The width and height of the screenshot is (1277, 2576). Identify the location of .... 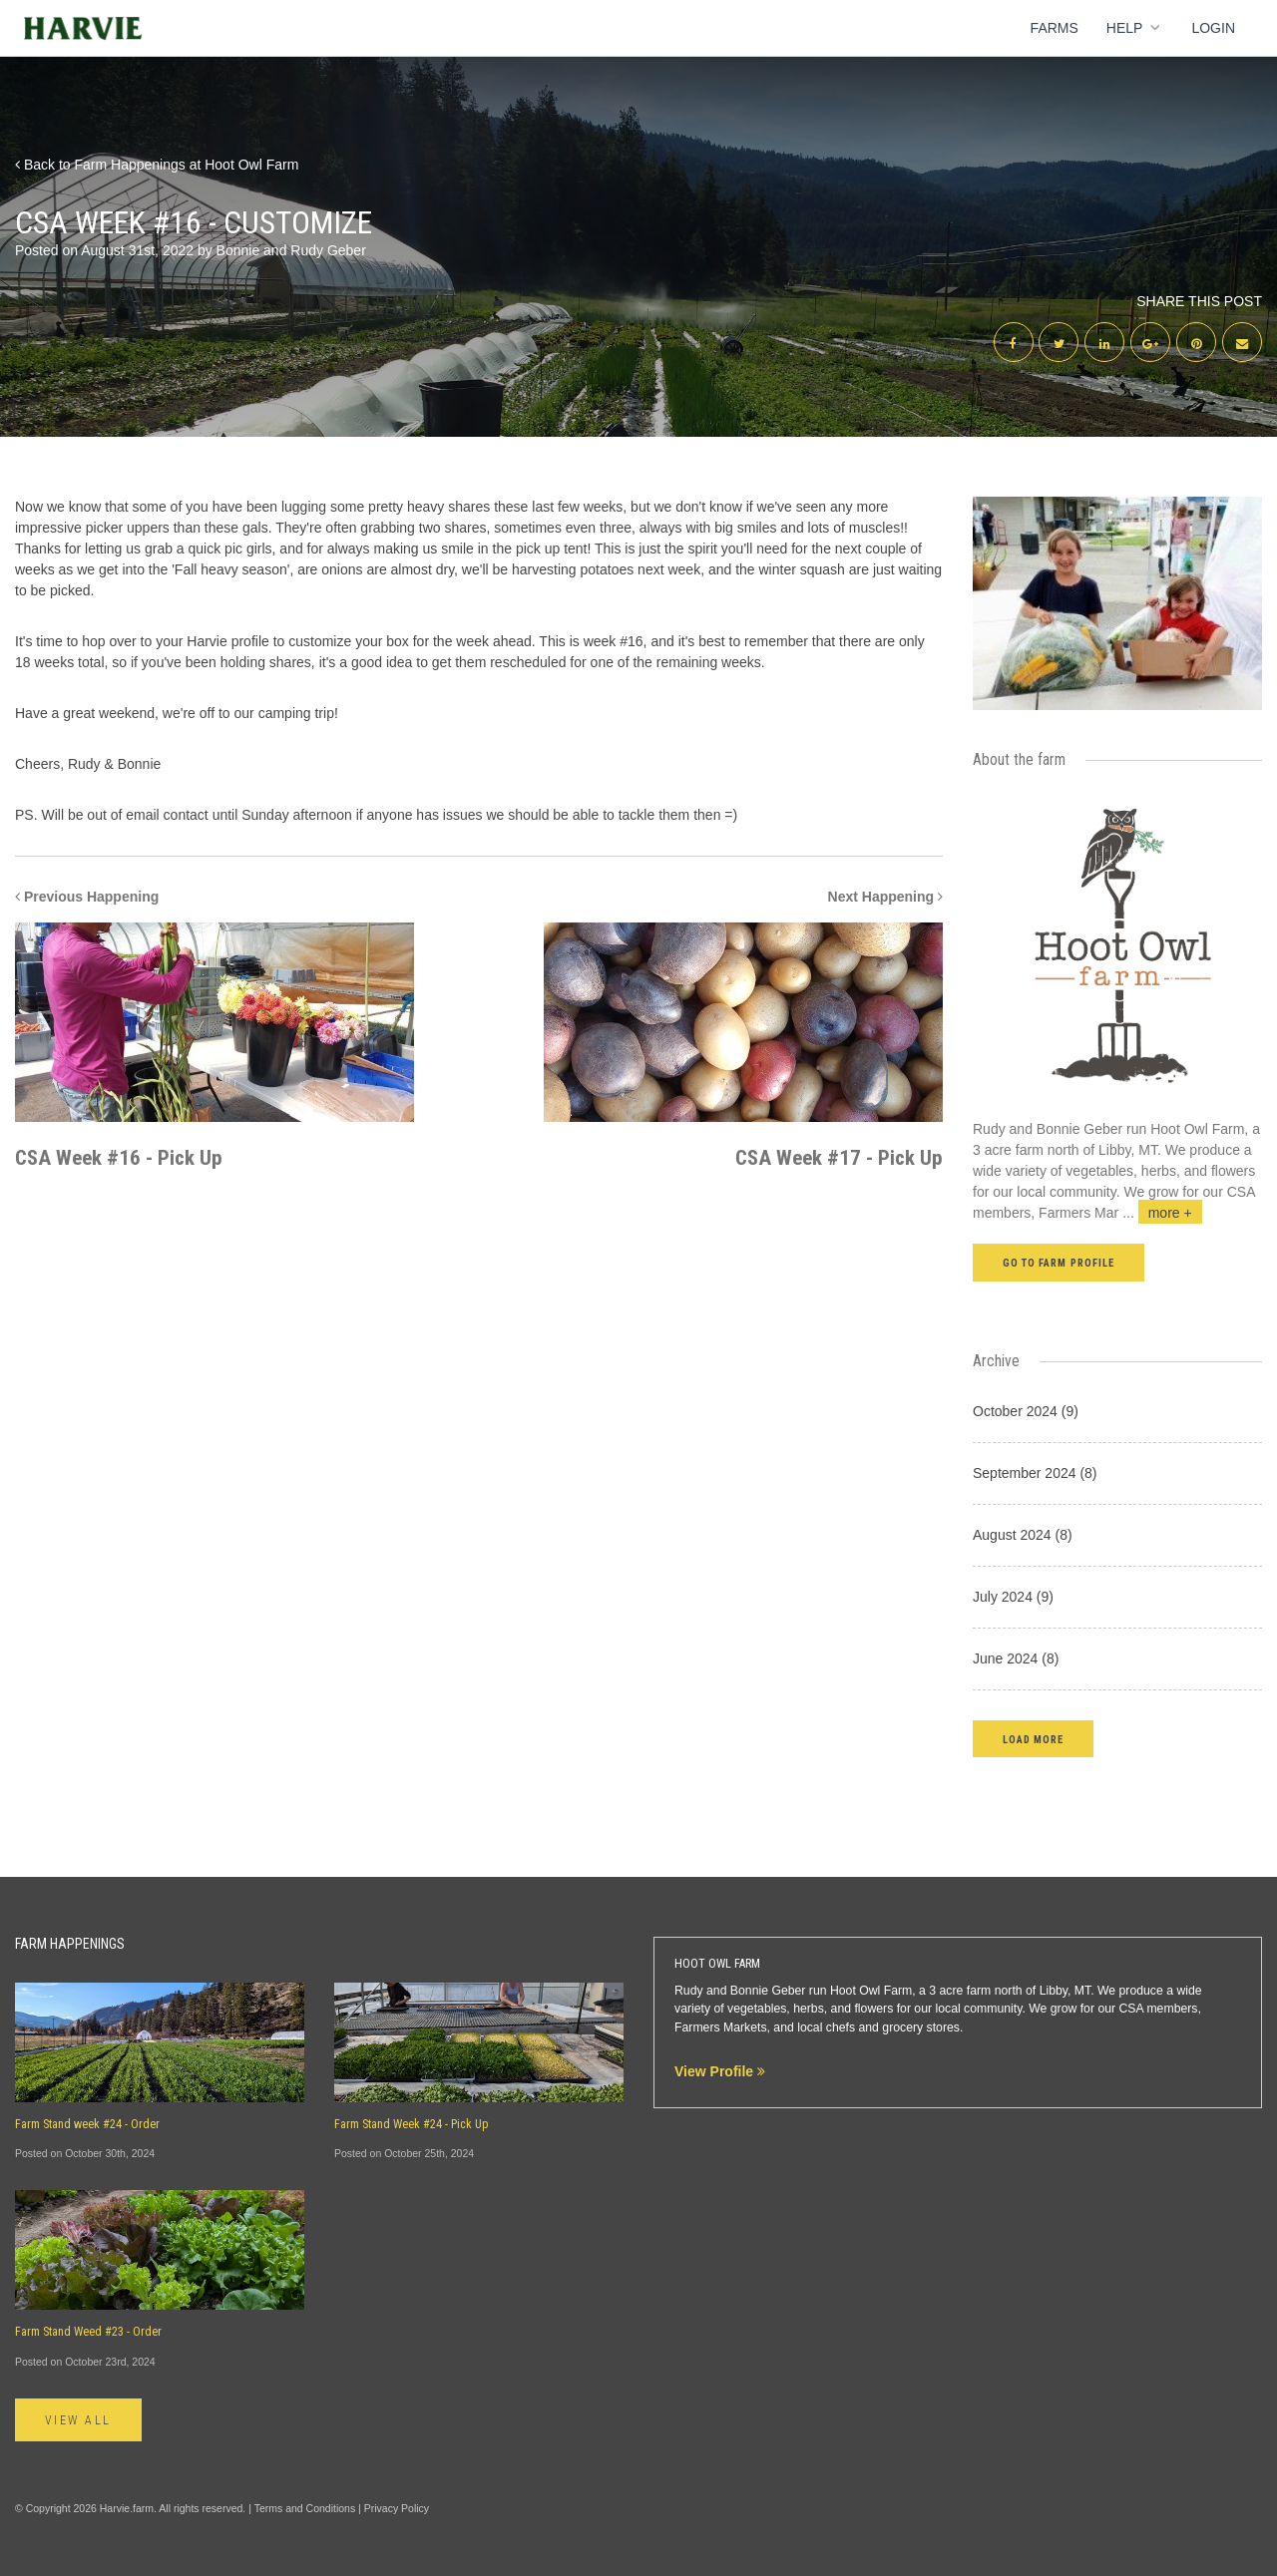
(1162, 1213).